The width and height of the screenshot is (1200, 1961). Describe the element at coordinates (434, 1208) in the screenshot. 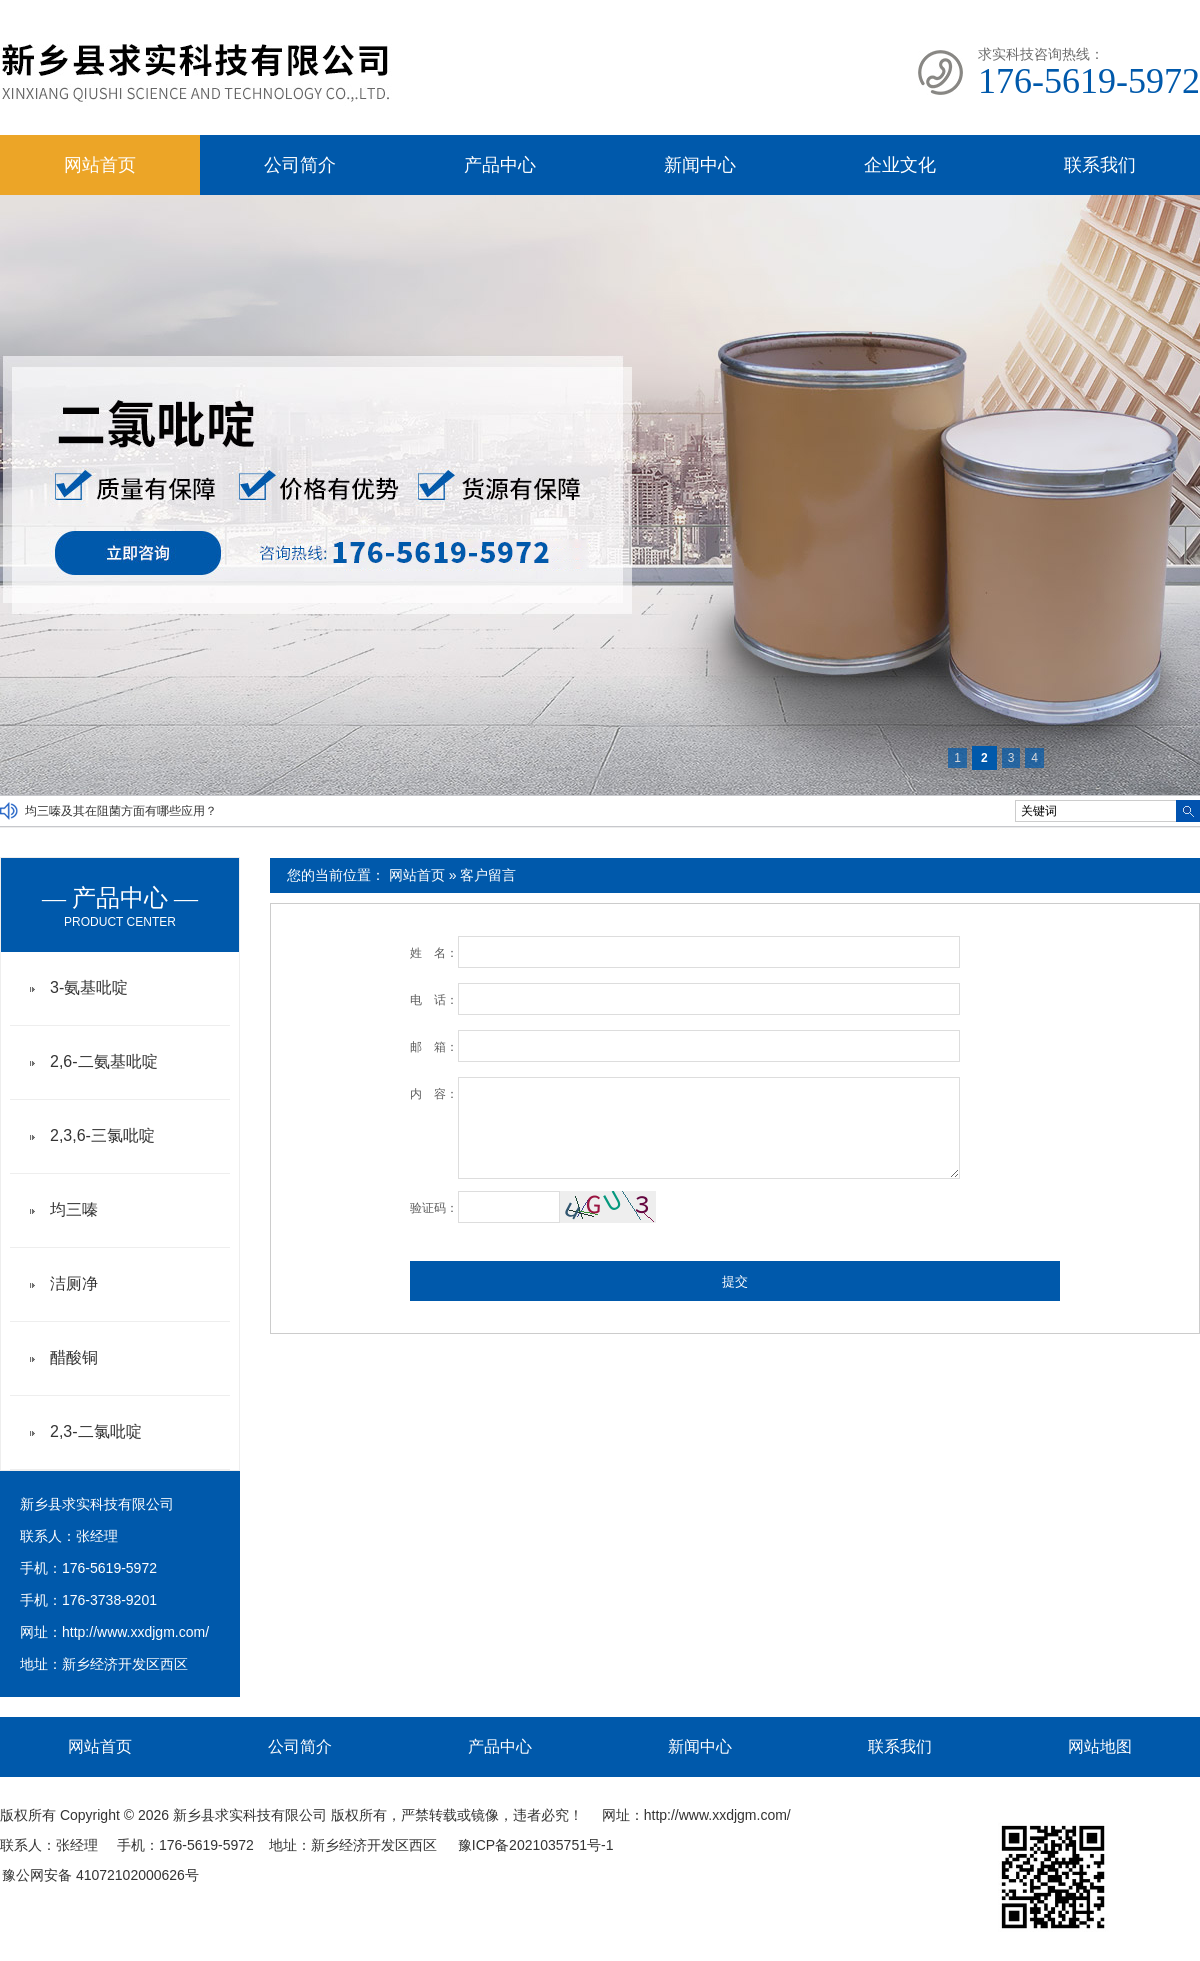

I see `验证码：` at that location.